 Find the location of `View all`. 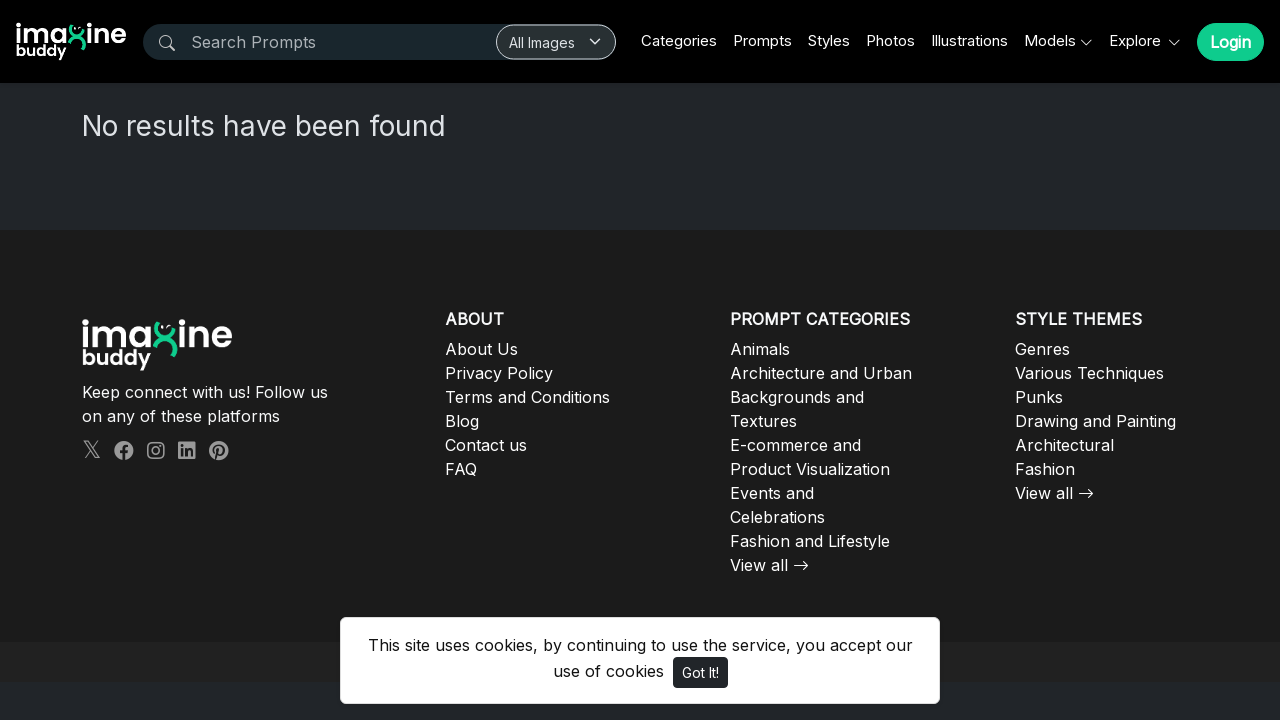

View all is located at coordinates (759, 565).